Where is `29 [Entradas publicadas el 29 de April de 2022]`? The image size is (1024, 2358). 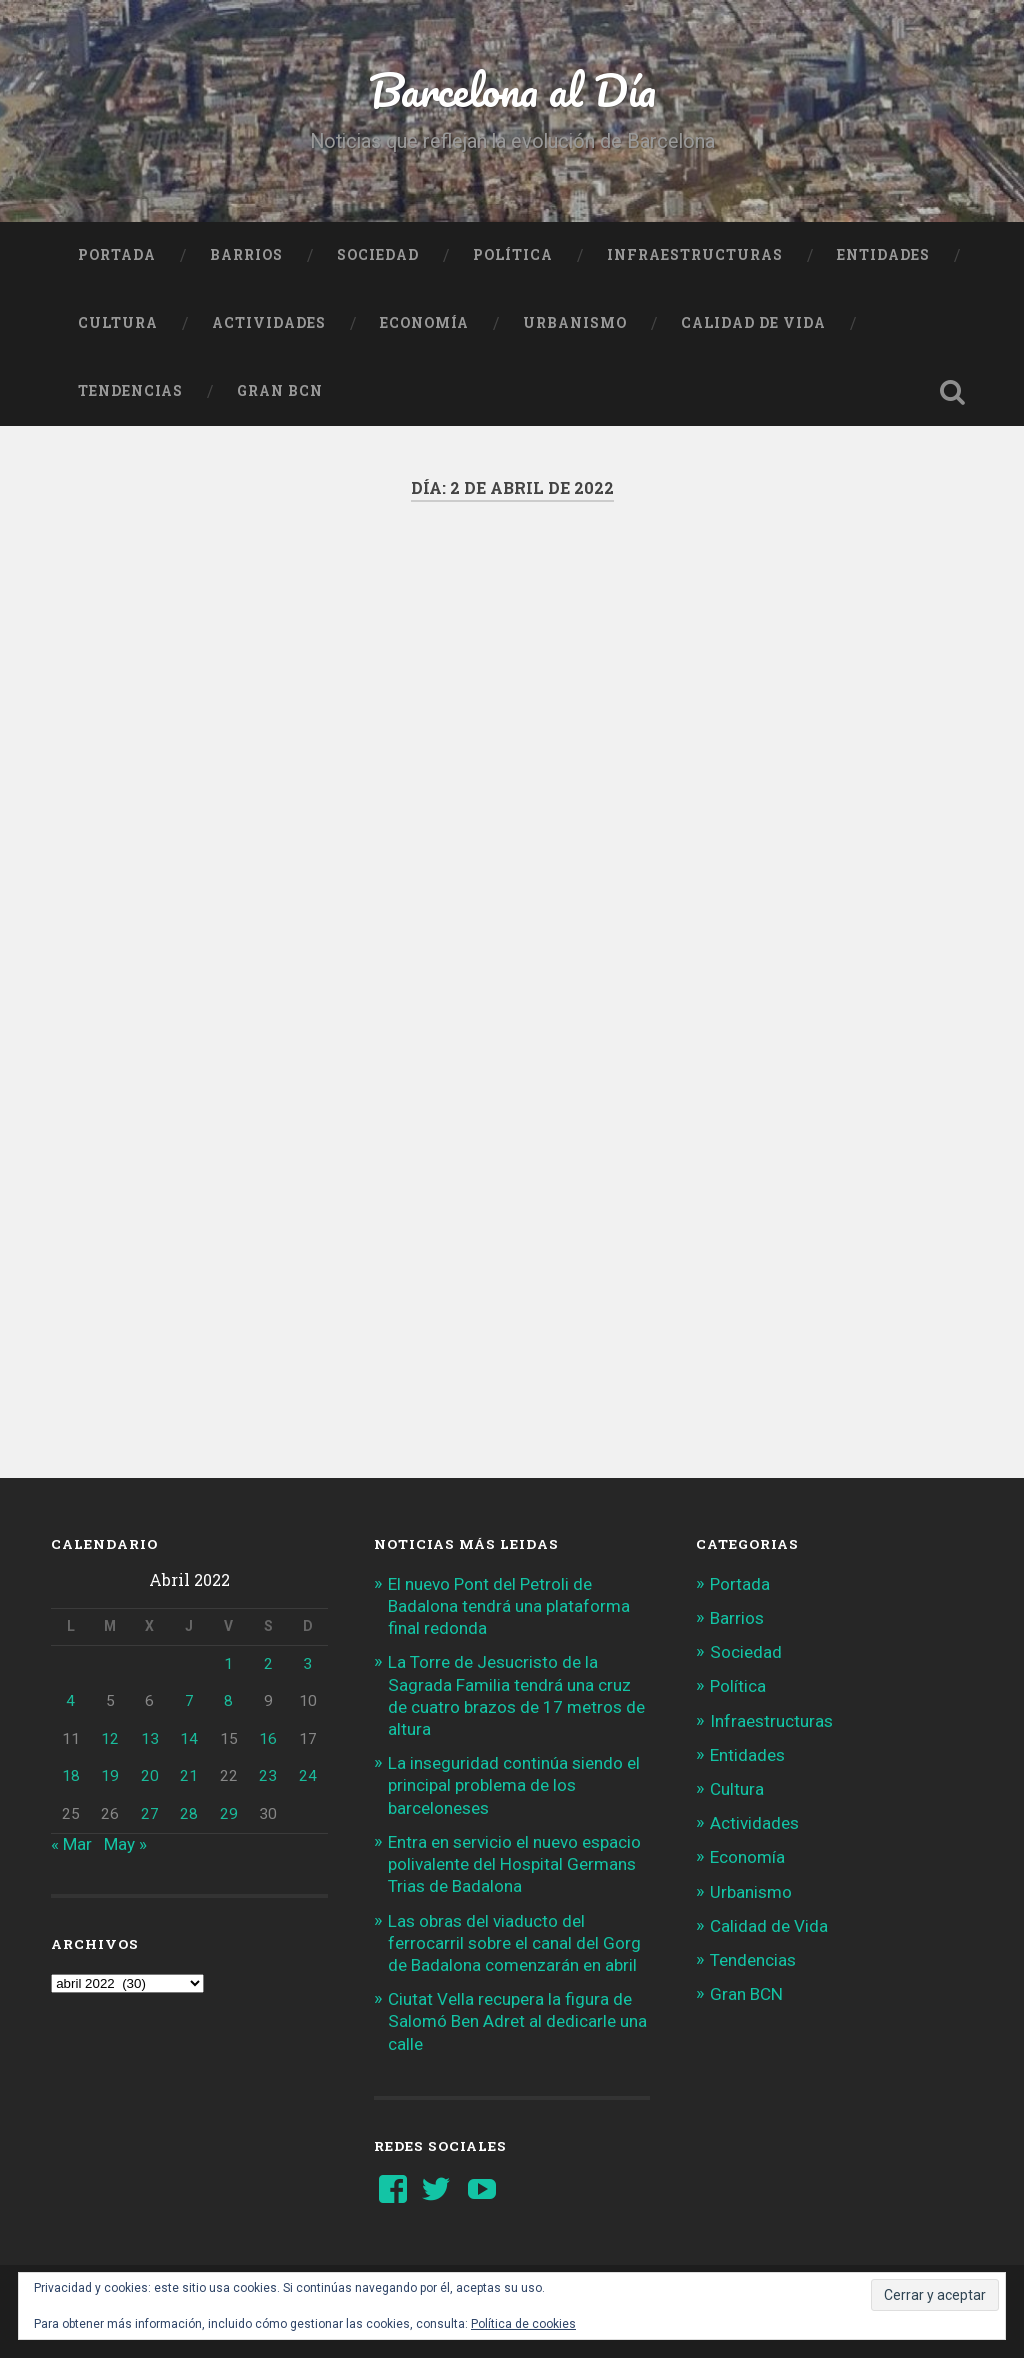
29 [Entradas publicadas el 29 de April de 2022] is located at coordinates (229, 1814).